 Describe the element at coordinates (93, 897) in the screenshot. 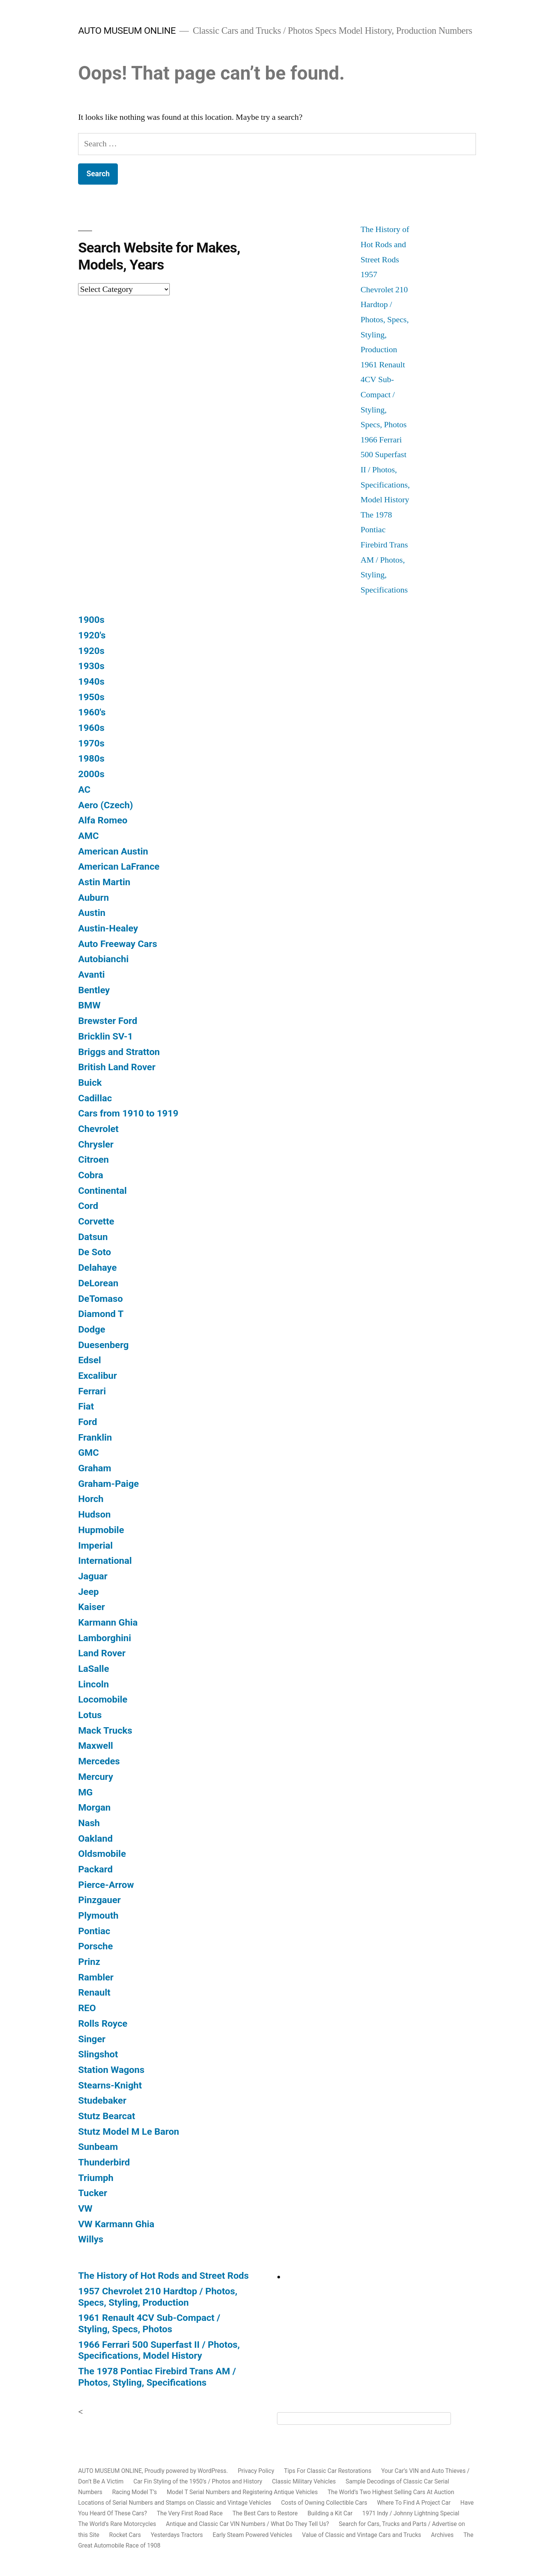

I see `Auburn` at that location.